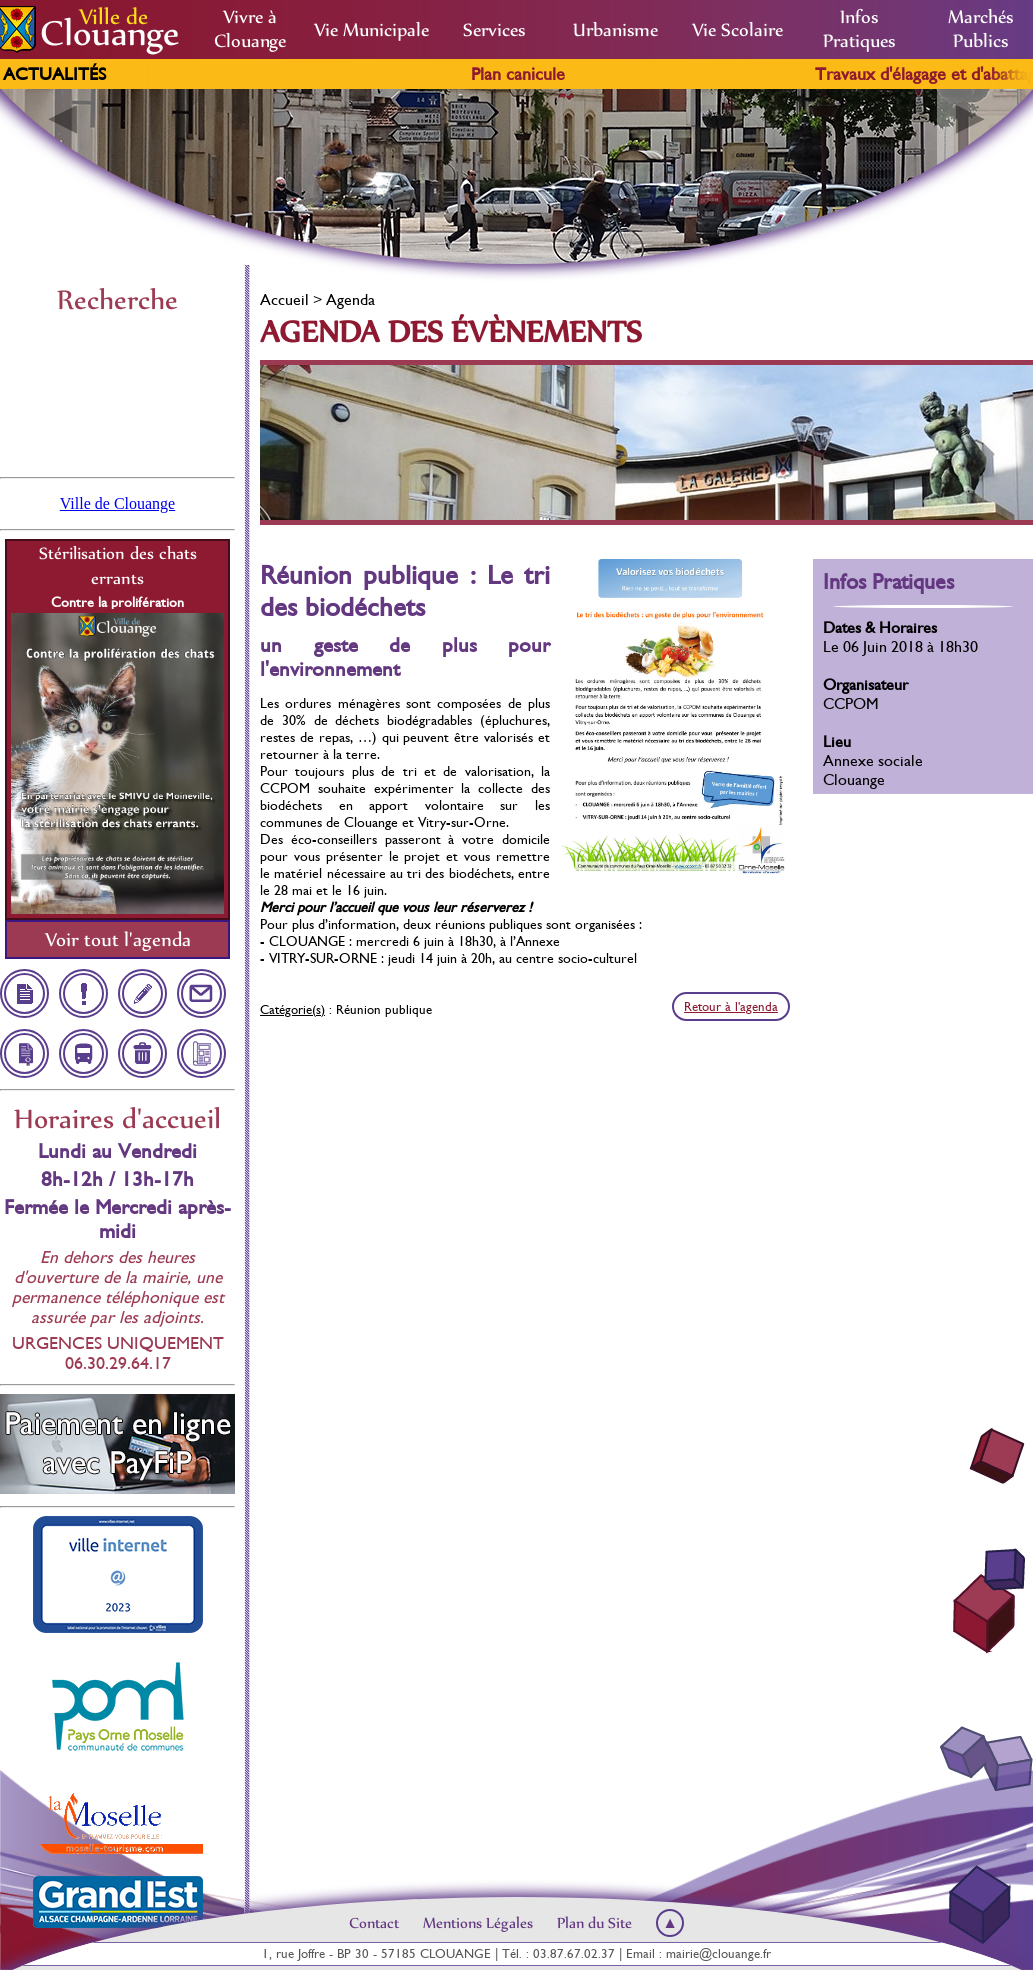 Image resolution: width=1033 pixels, height=1970 pixels. I want to click on Mentions Légales, so click(478, 1923).